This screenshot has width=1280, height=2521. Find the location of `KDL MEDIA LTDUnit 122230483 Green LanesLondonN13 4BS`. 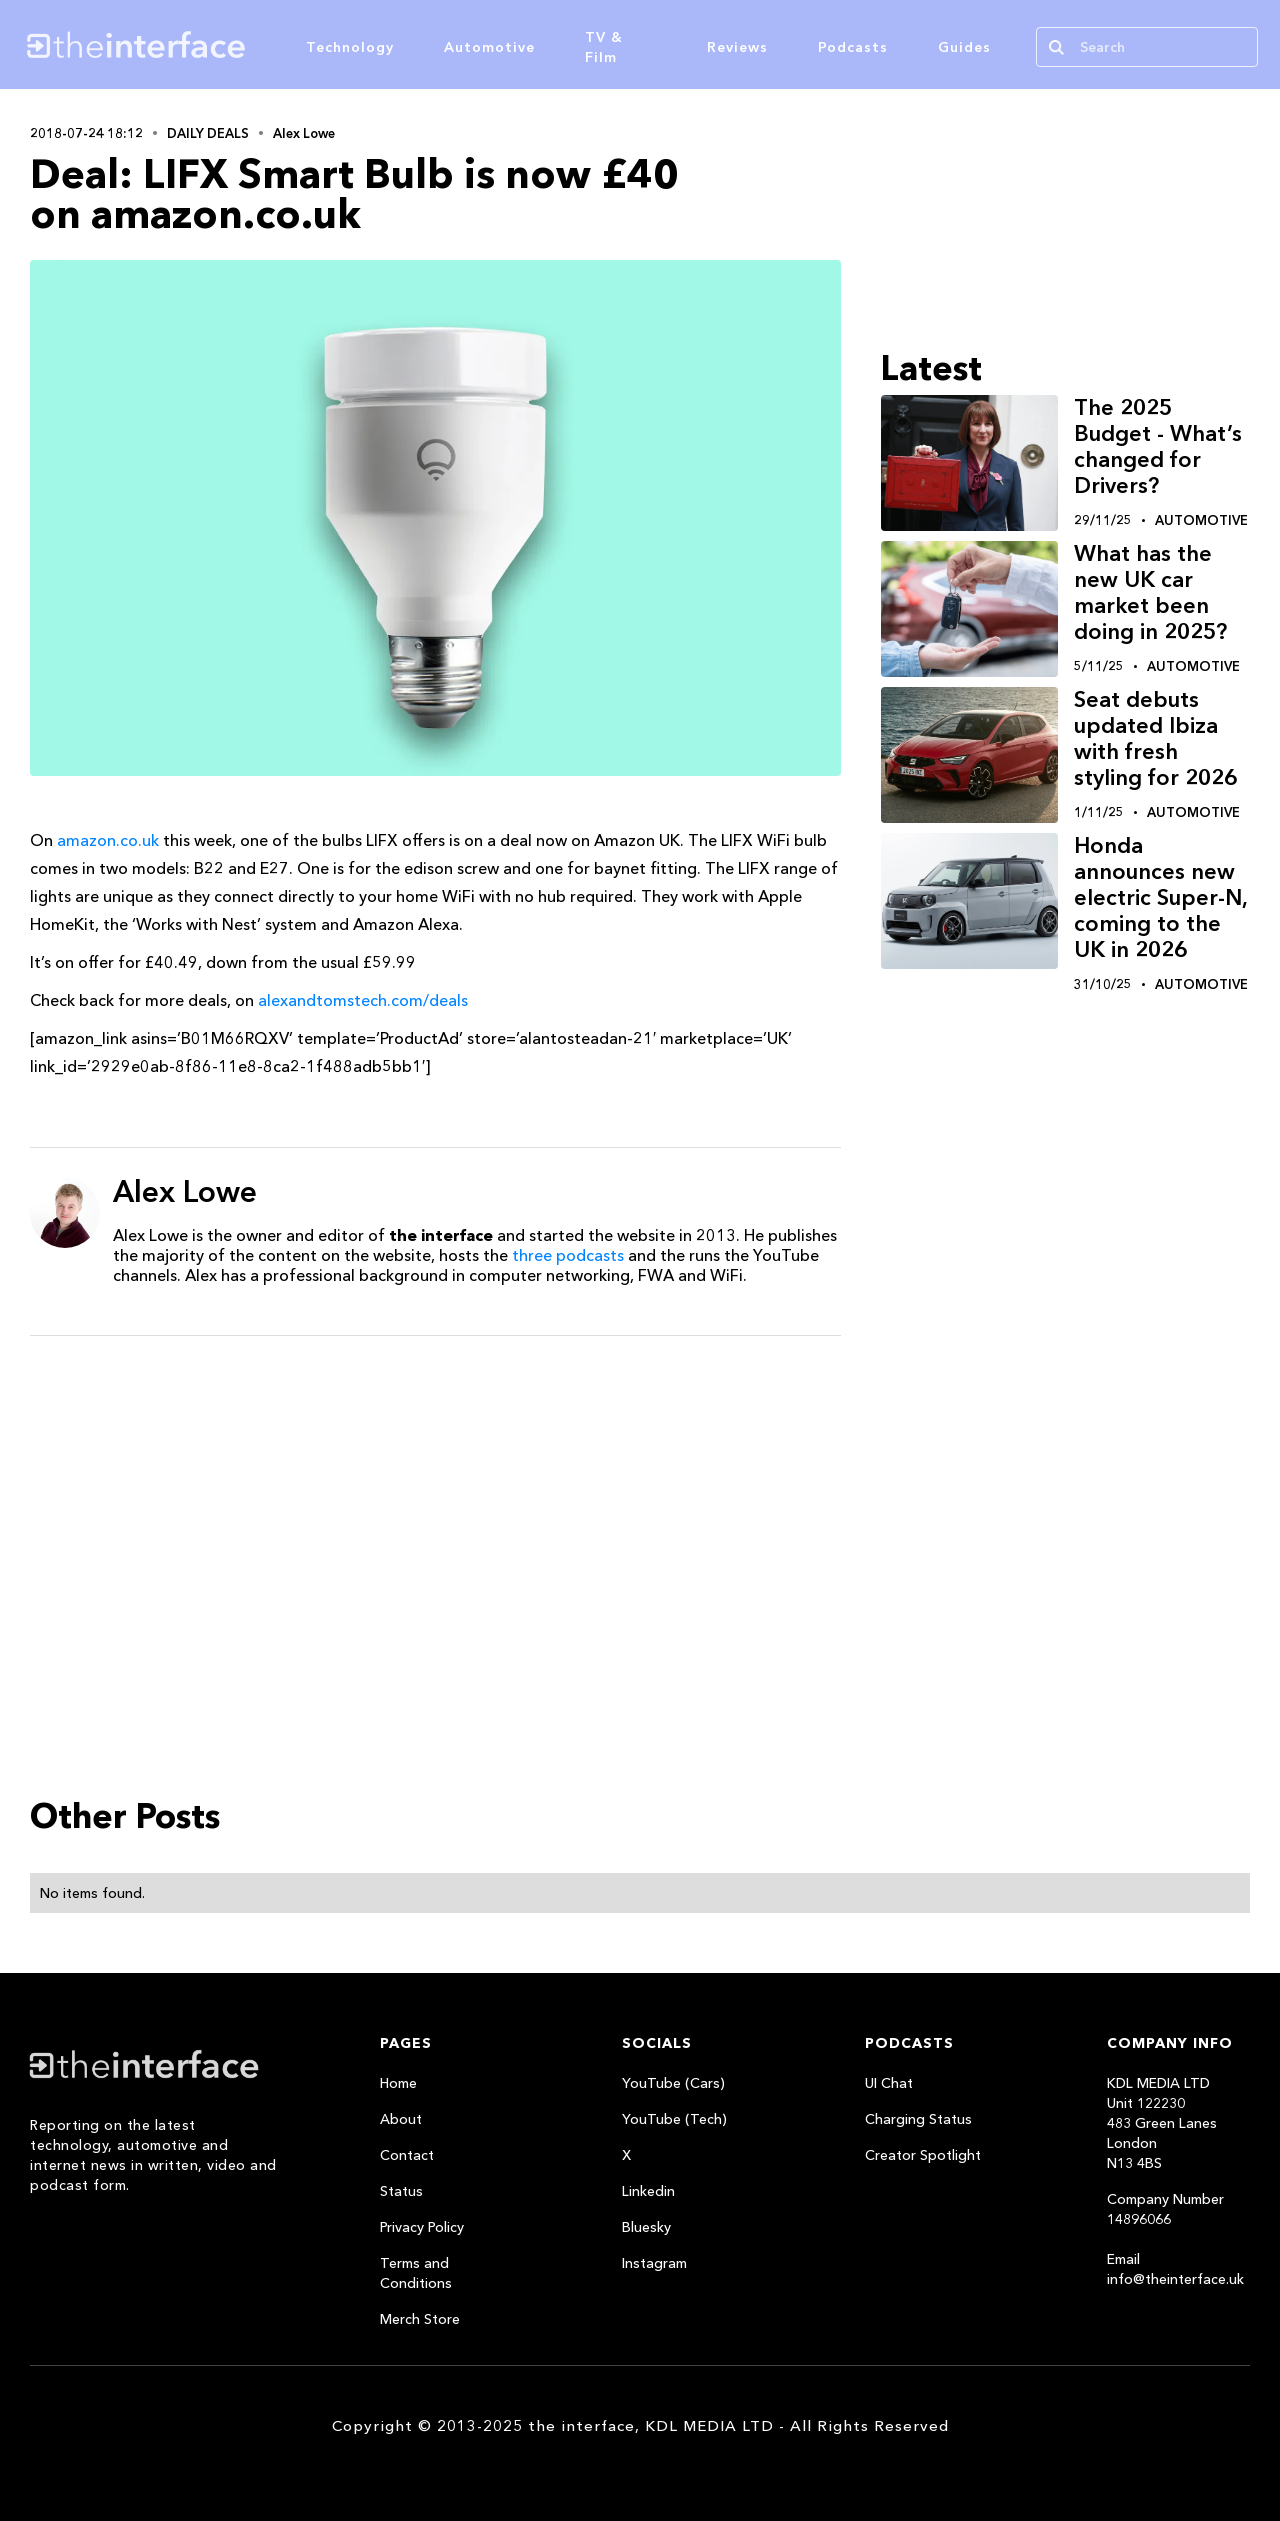

KDL MEDIA LTDUnit 122230483 Green LanesLondonN13 4BS is located at coordinates (1162, 2123).